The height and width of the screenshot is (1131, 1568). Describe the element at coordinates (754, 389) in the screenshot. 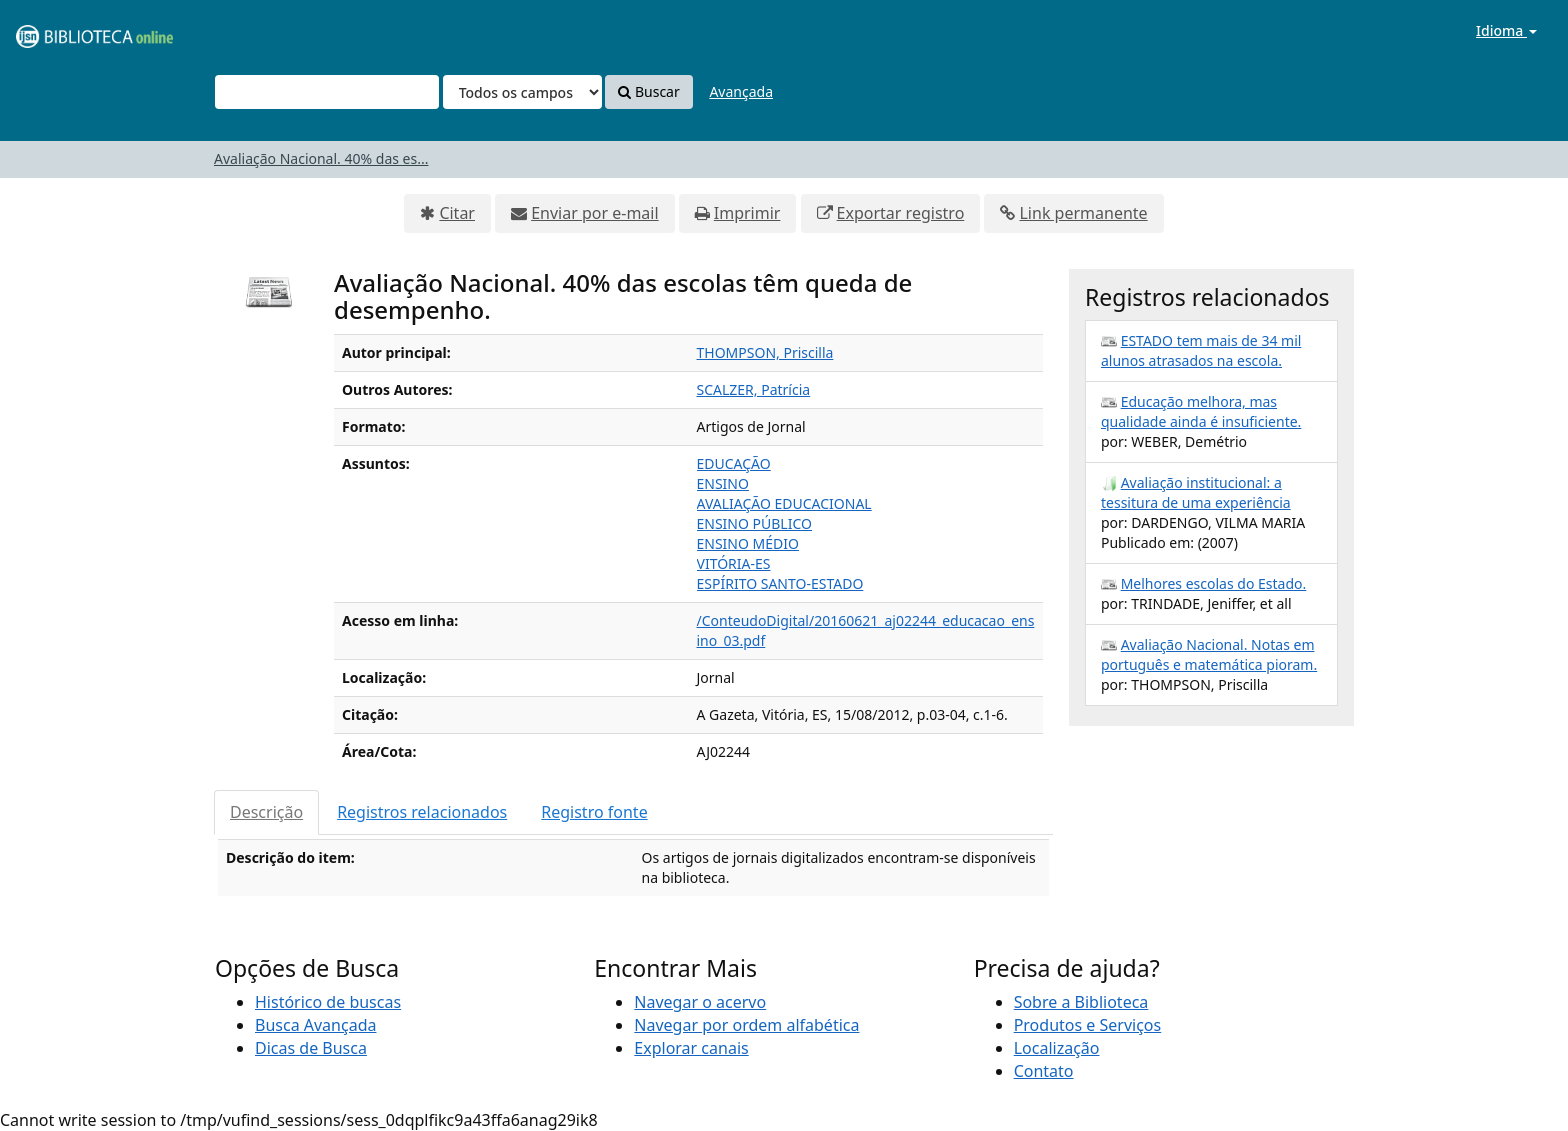

I see `SCALZER, Patrícia` at that location.